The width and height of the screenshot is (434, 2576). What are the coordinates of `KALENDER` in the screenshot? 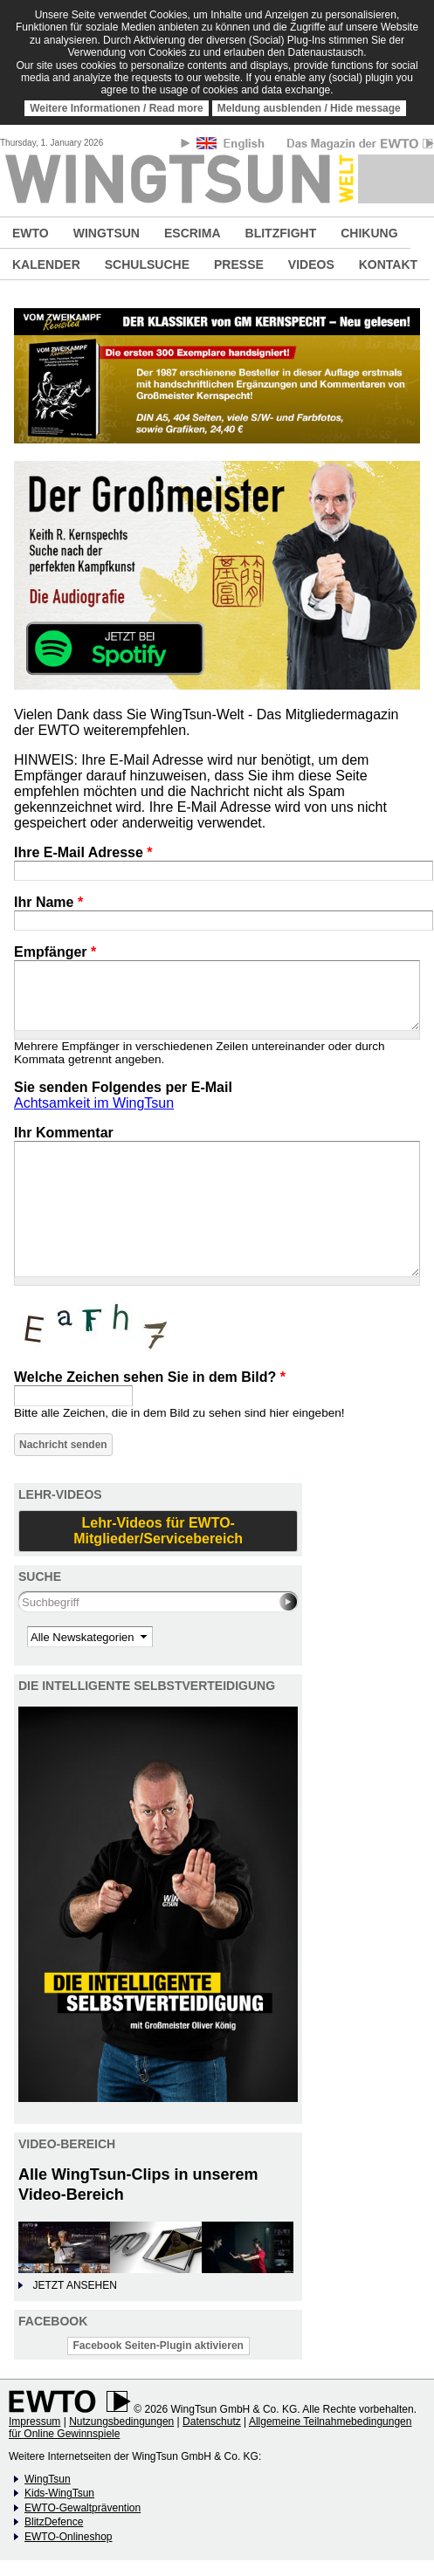 It's located at (46, 264).